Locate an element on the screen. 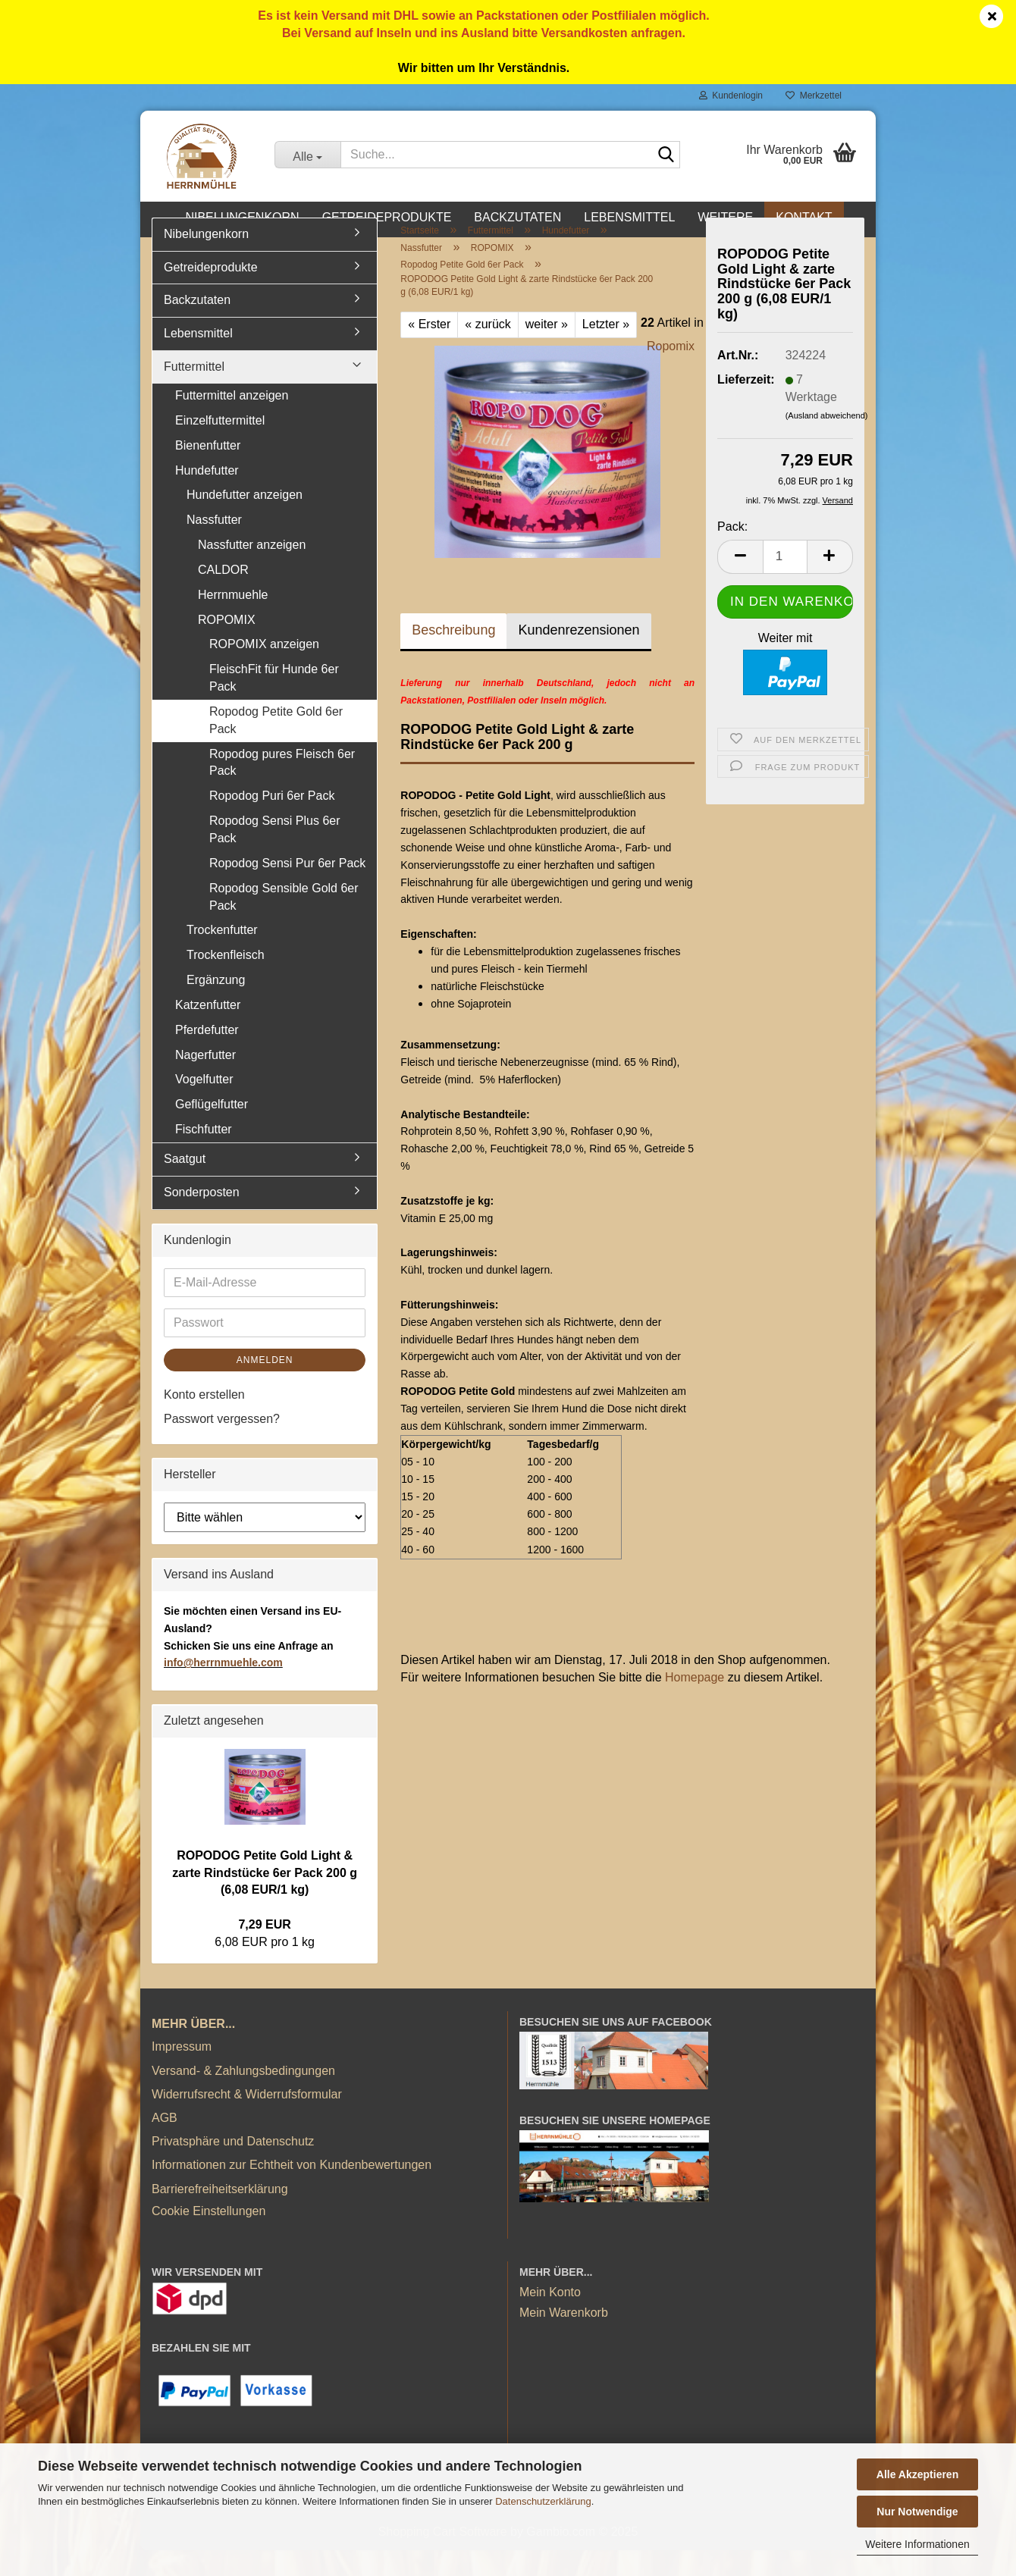 This screenshot has width=1016, height=2576. Herrnmuehle is located at coordinates (233, 620).